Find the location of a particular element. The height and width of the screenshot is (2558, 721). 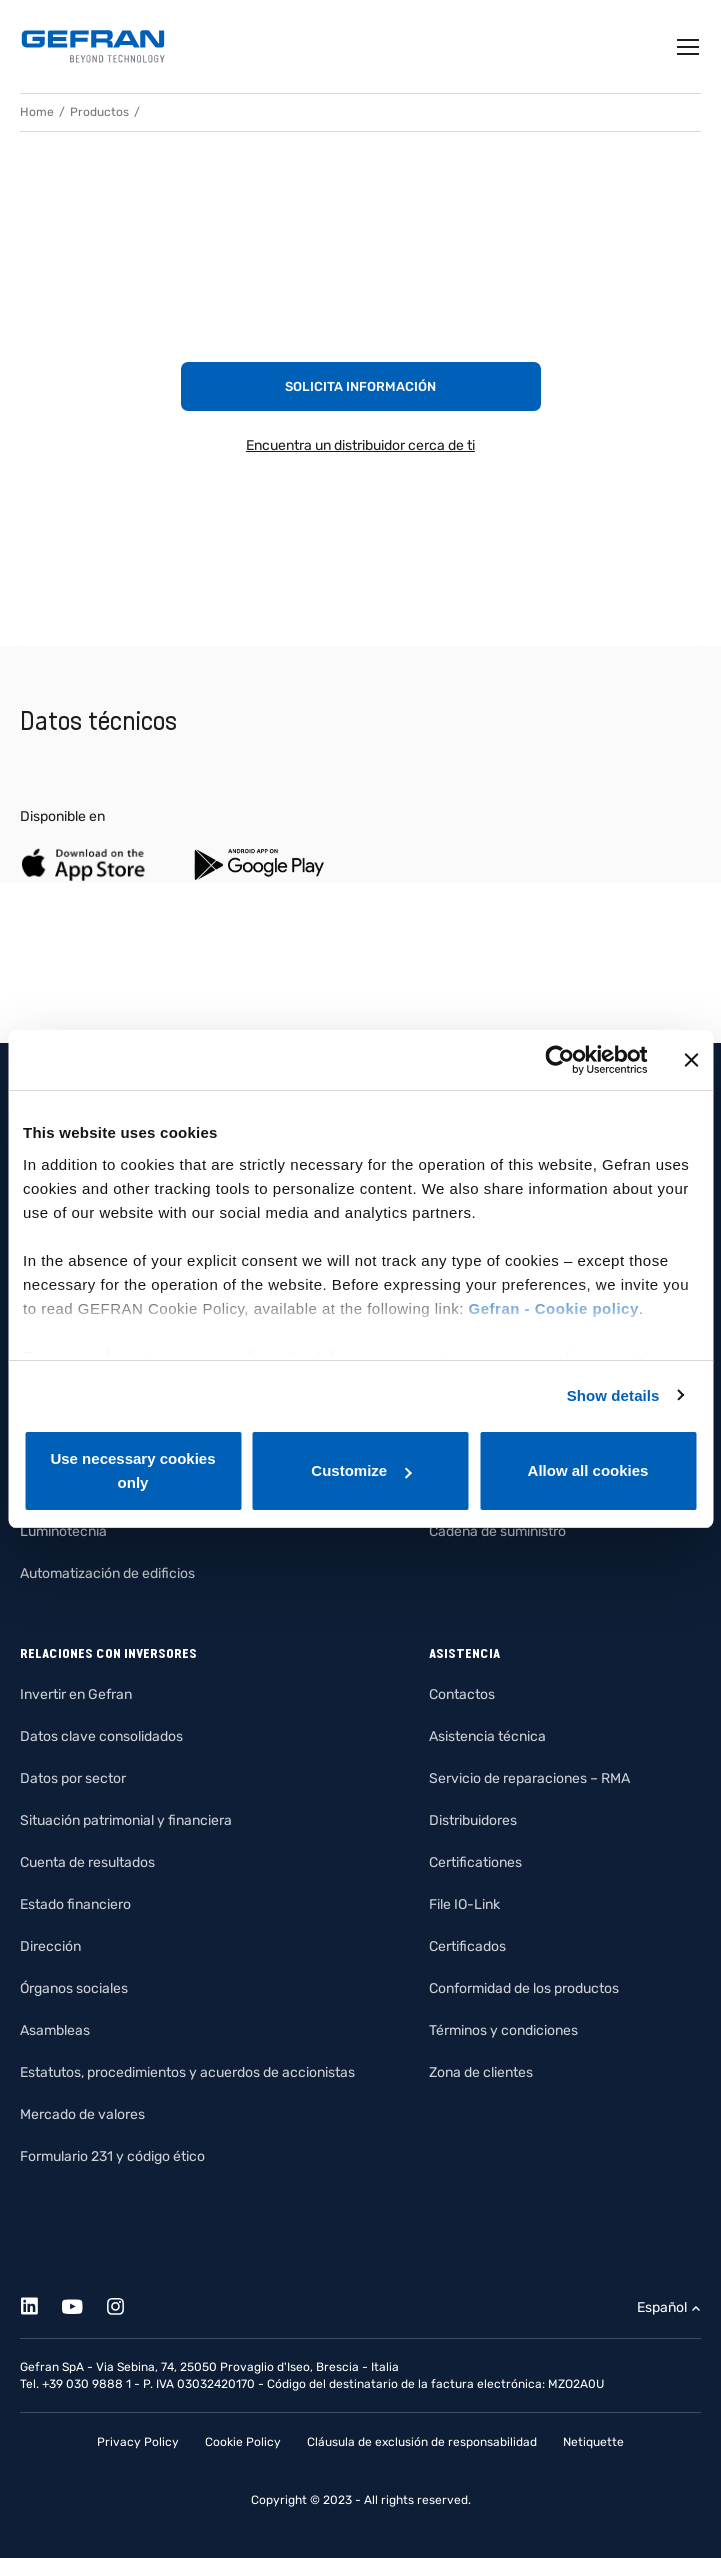

Cadena de suministro is located at coordinates (497, 1531).